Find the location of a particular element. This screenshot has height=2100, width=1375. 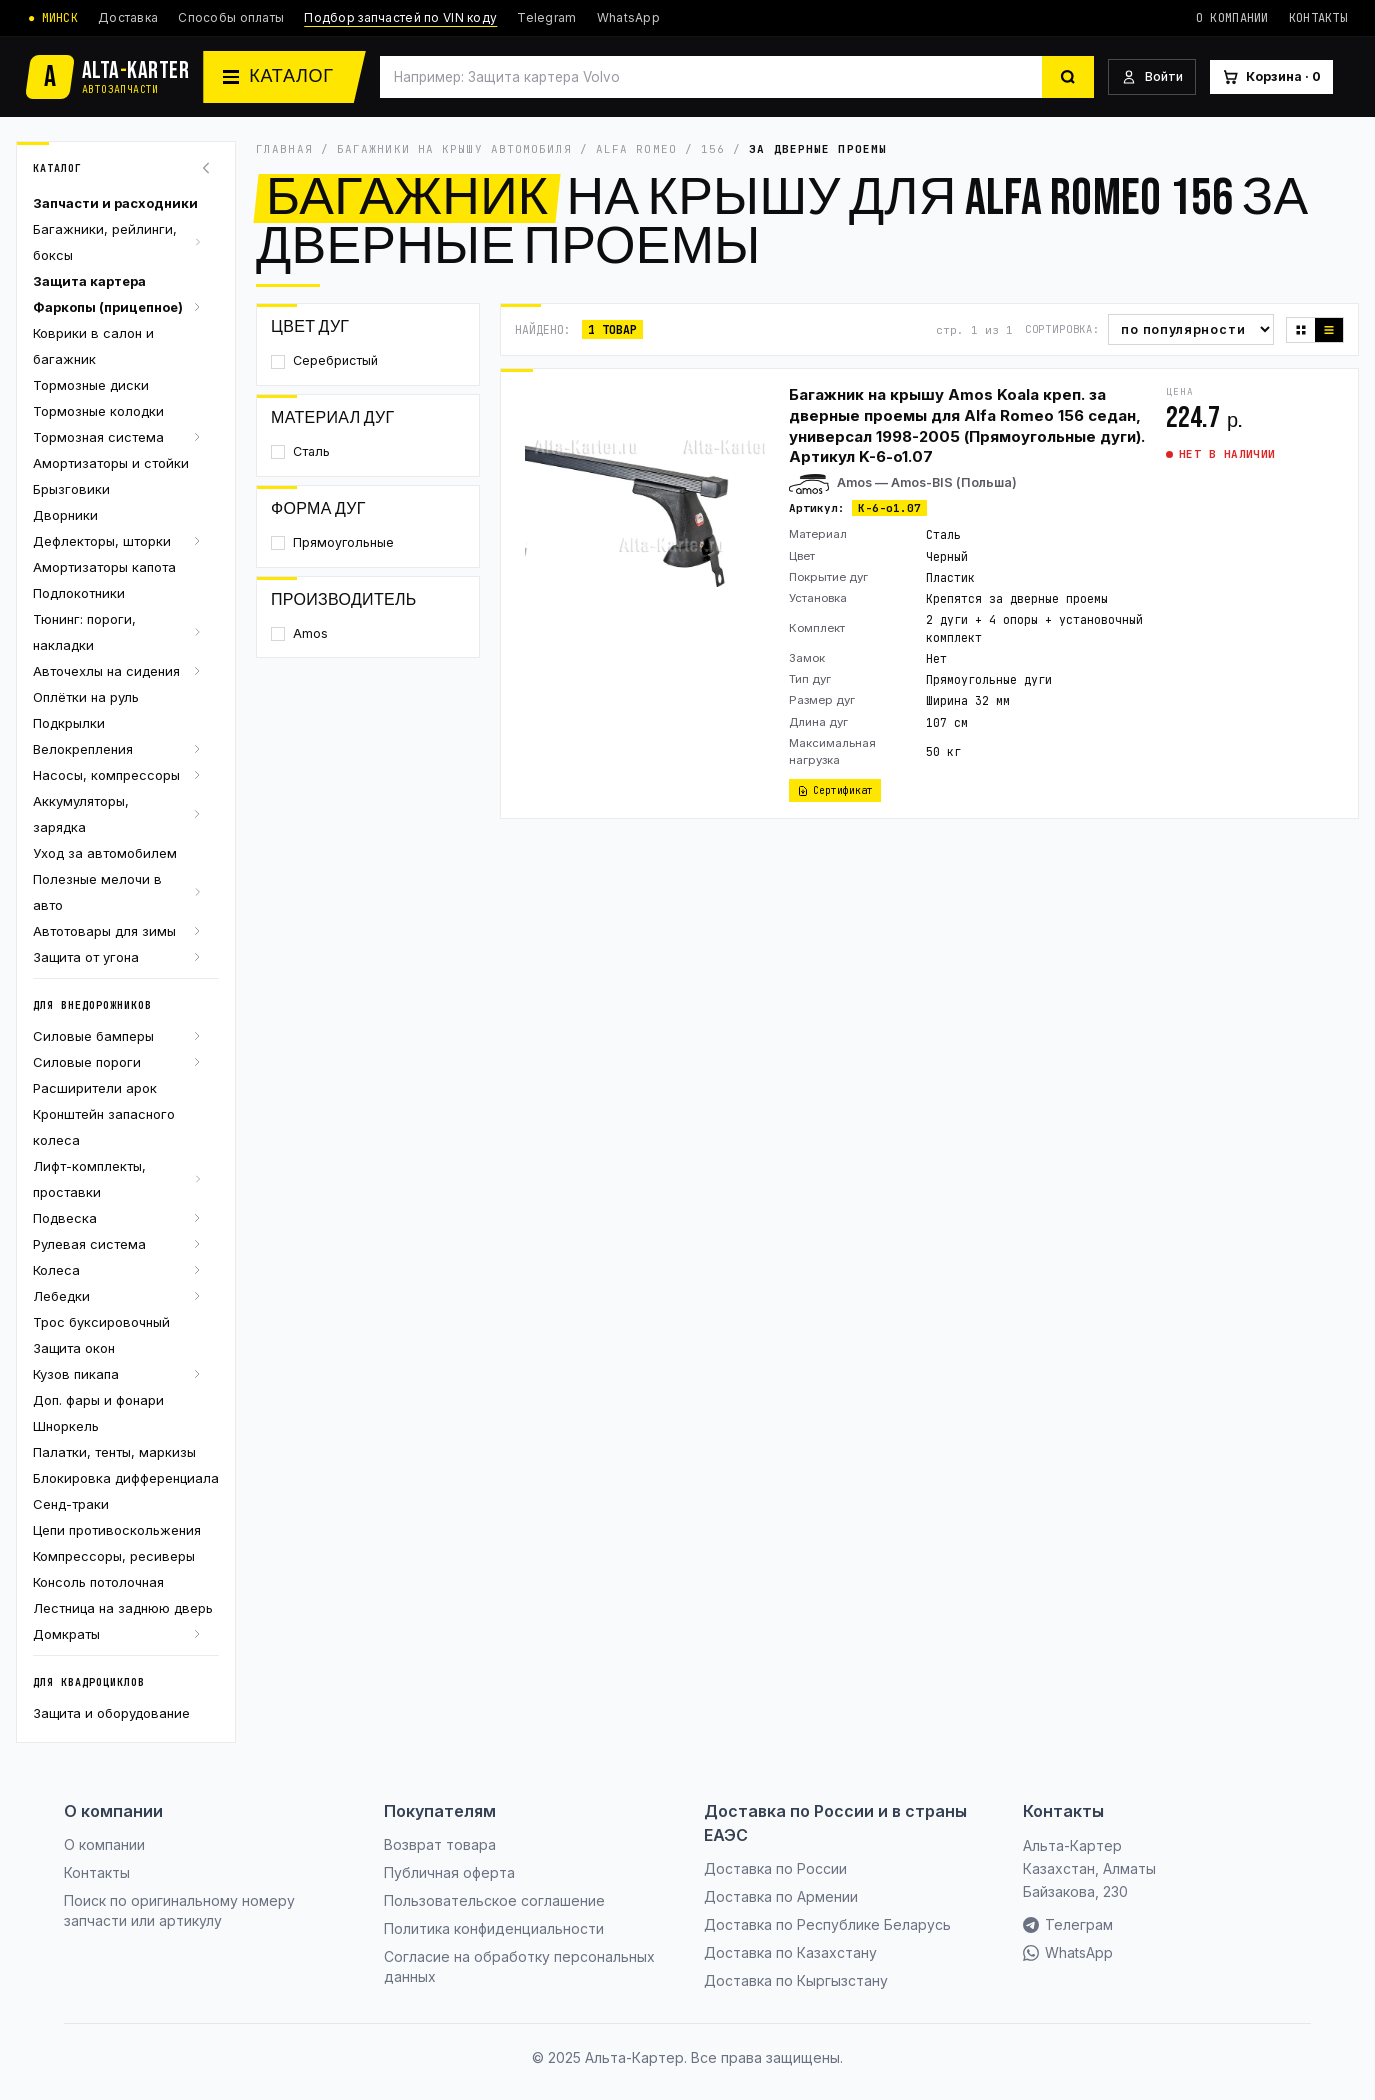

Тормозные колодки is located at coordinates (98, 411).